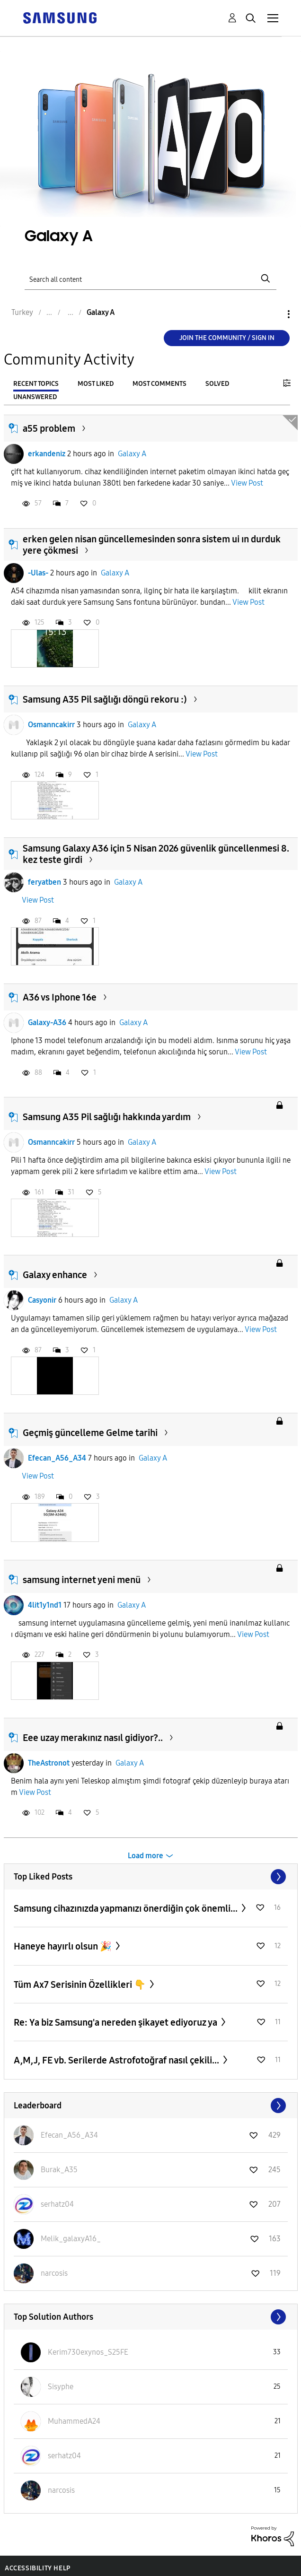 This screenshot has height=2576, width=301. I want to click on feryatben, so click(44, 882).